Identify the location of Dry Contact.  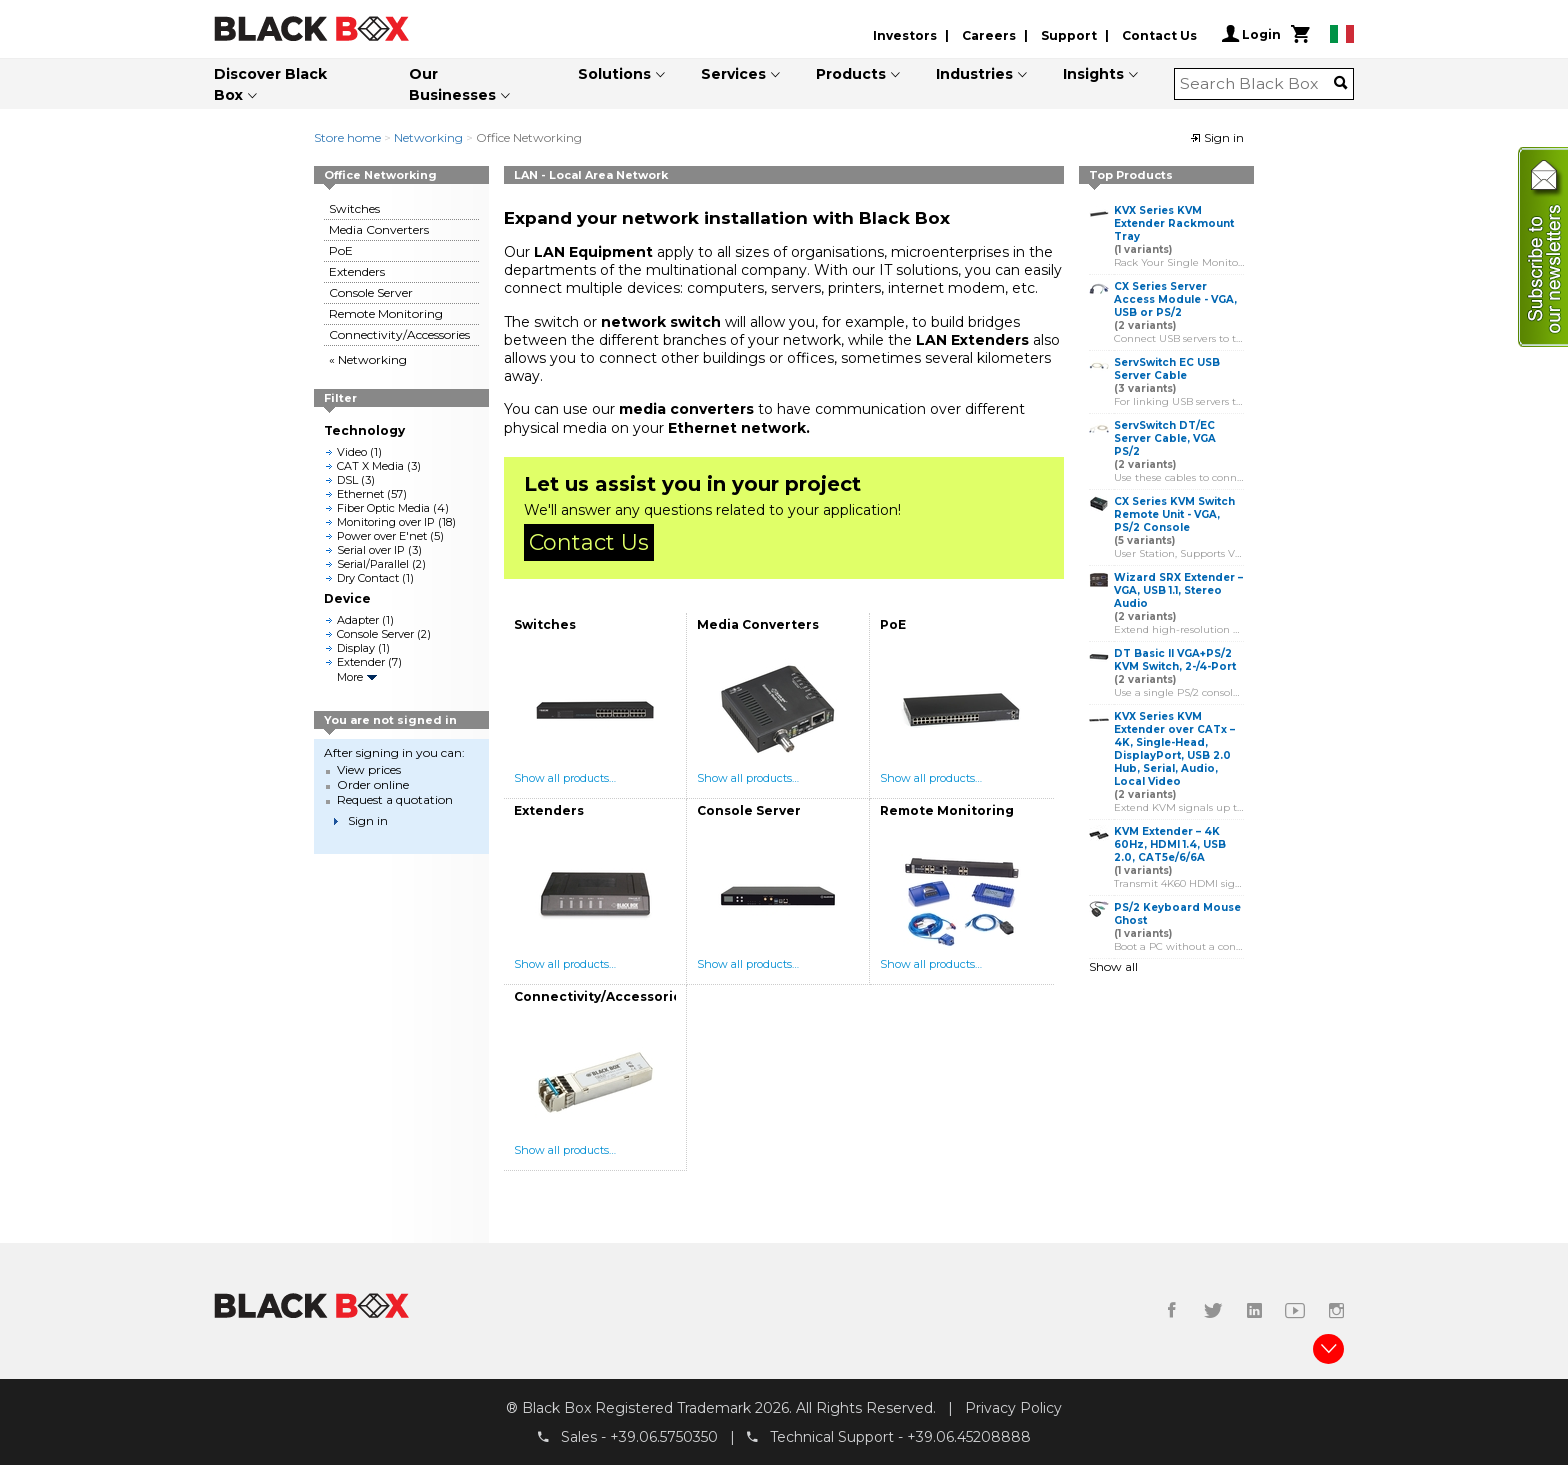
(368, 578).